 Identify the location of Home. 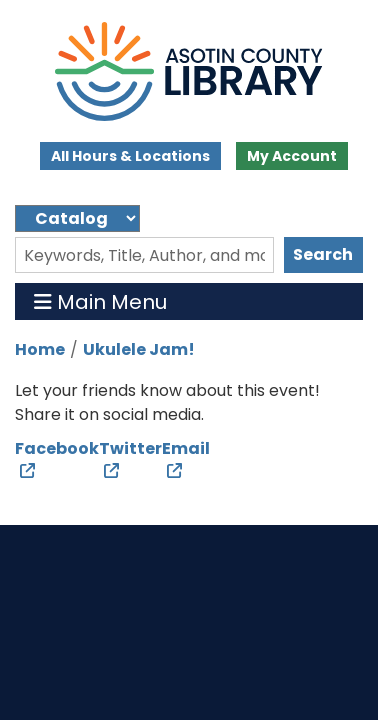
(40, 349).